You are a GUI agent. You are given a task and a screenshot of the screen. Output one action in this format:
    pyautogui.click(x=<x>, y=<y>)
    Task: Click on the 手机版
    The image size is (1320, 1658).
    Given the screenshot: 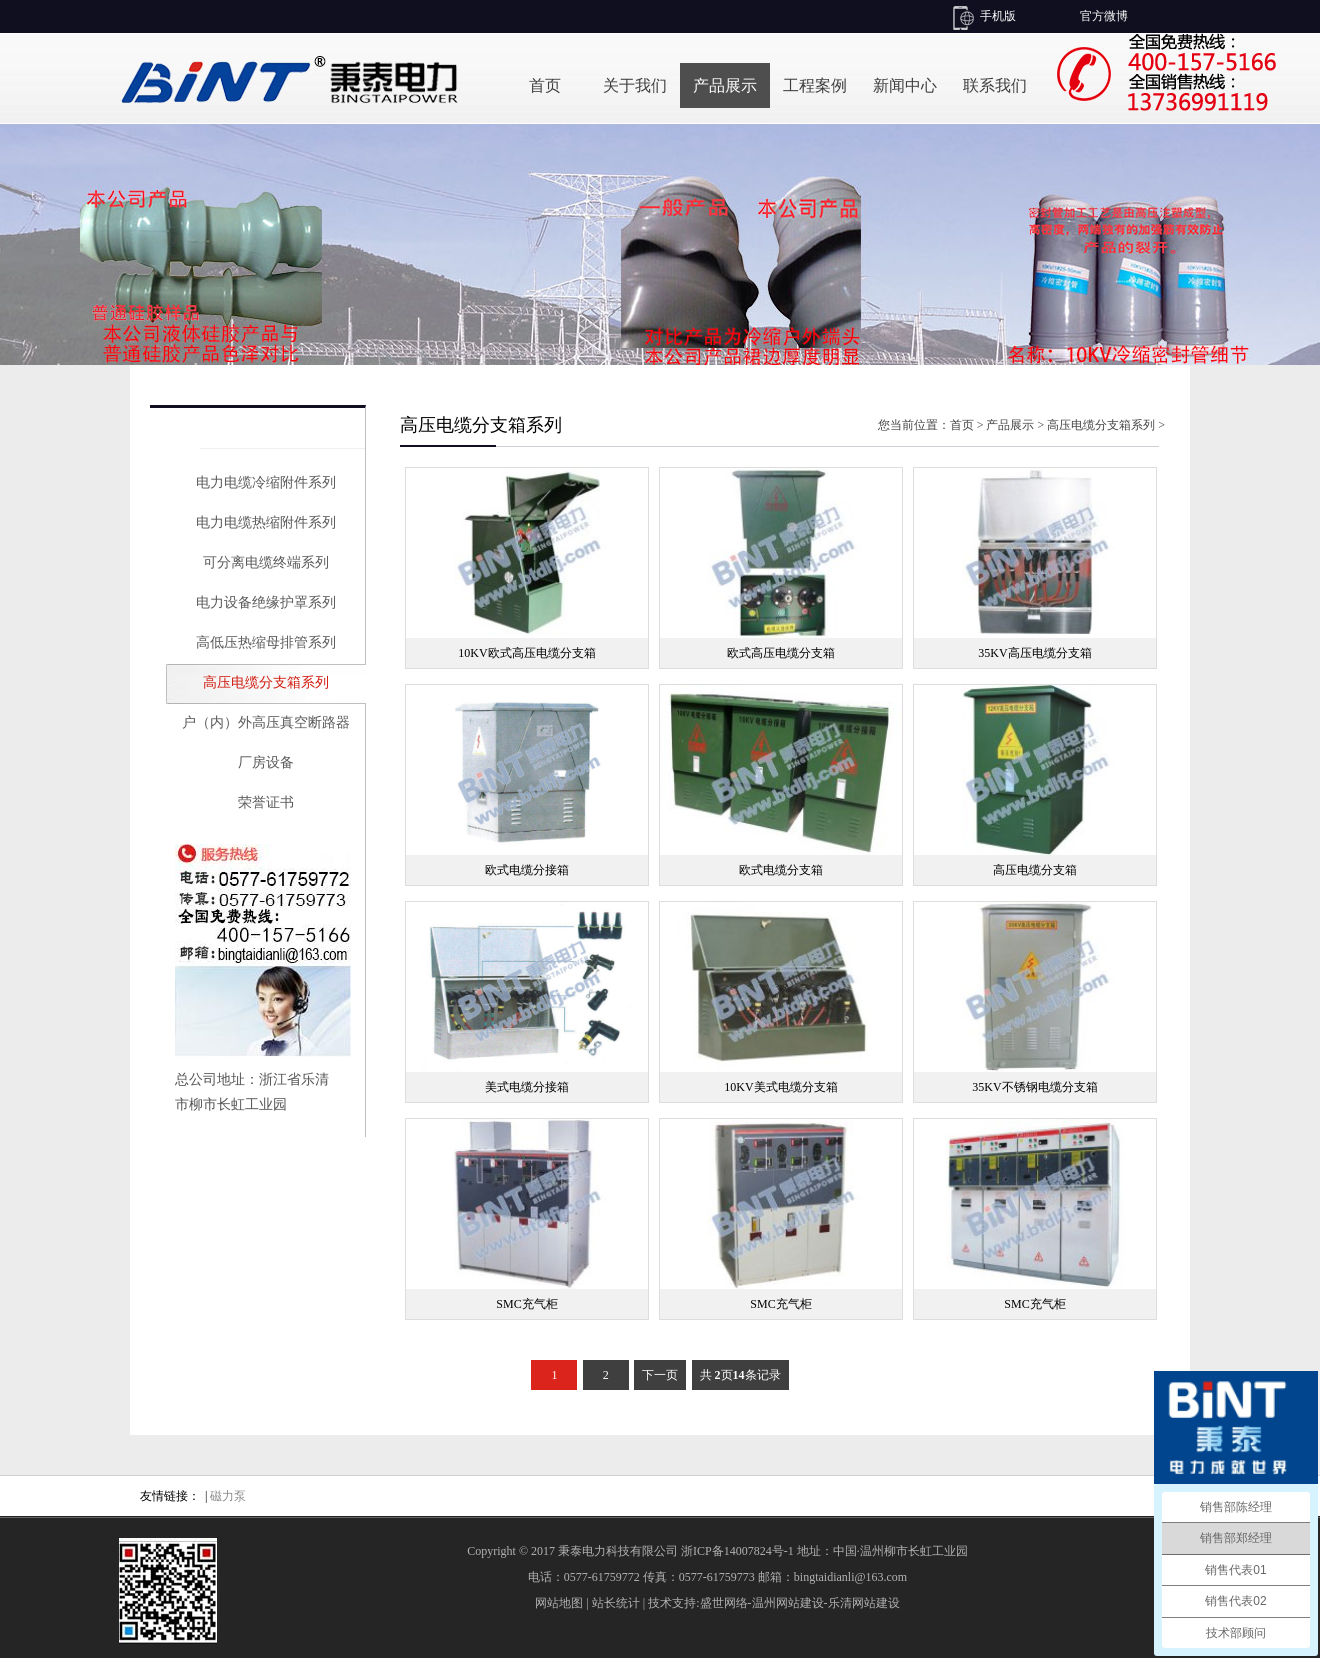 What is the action you would take?
    pyautogui.click(x=998, y=16)
    